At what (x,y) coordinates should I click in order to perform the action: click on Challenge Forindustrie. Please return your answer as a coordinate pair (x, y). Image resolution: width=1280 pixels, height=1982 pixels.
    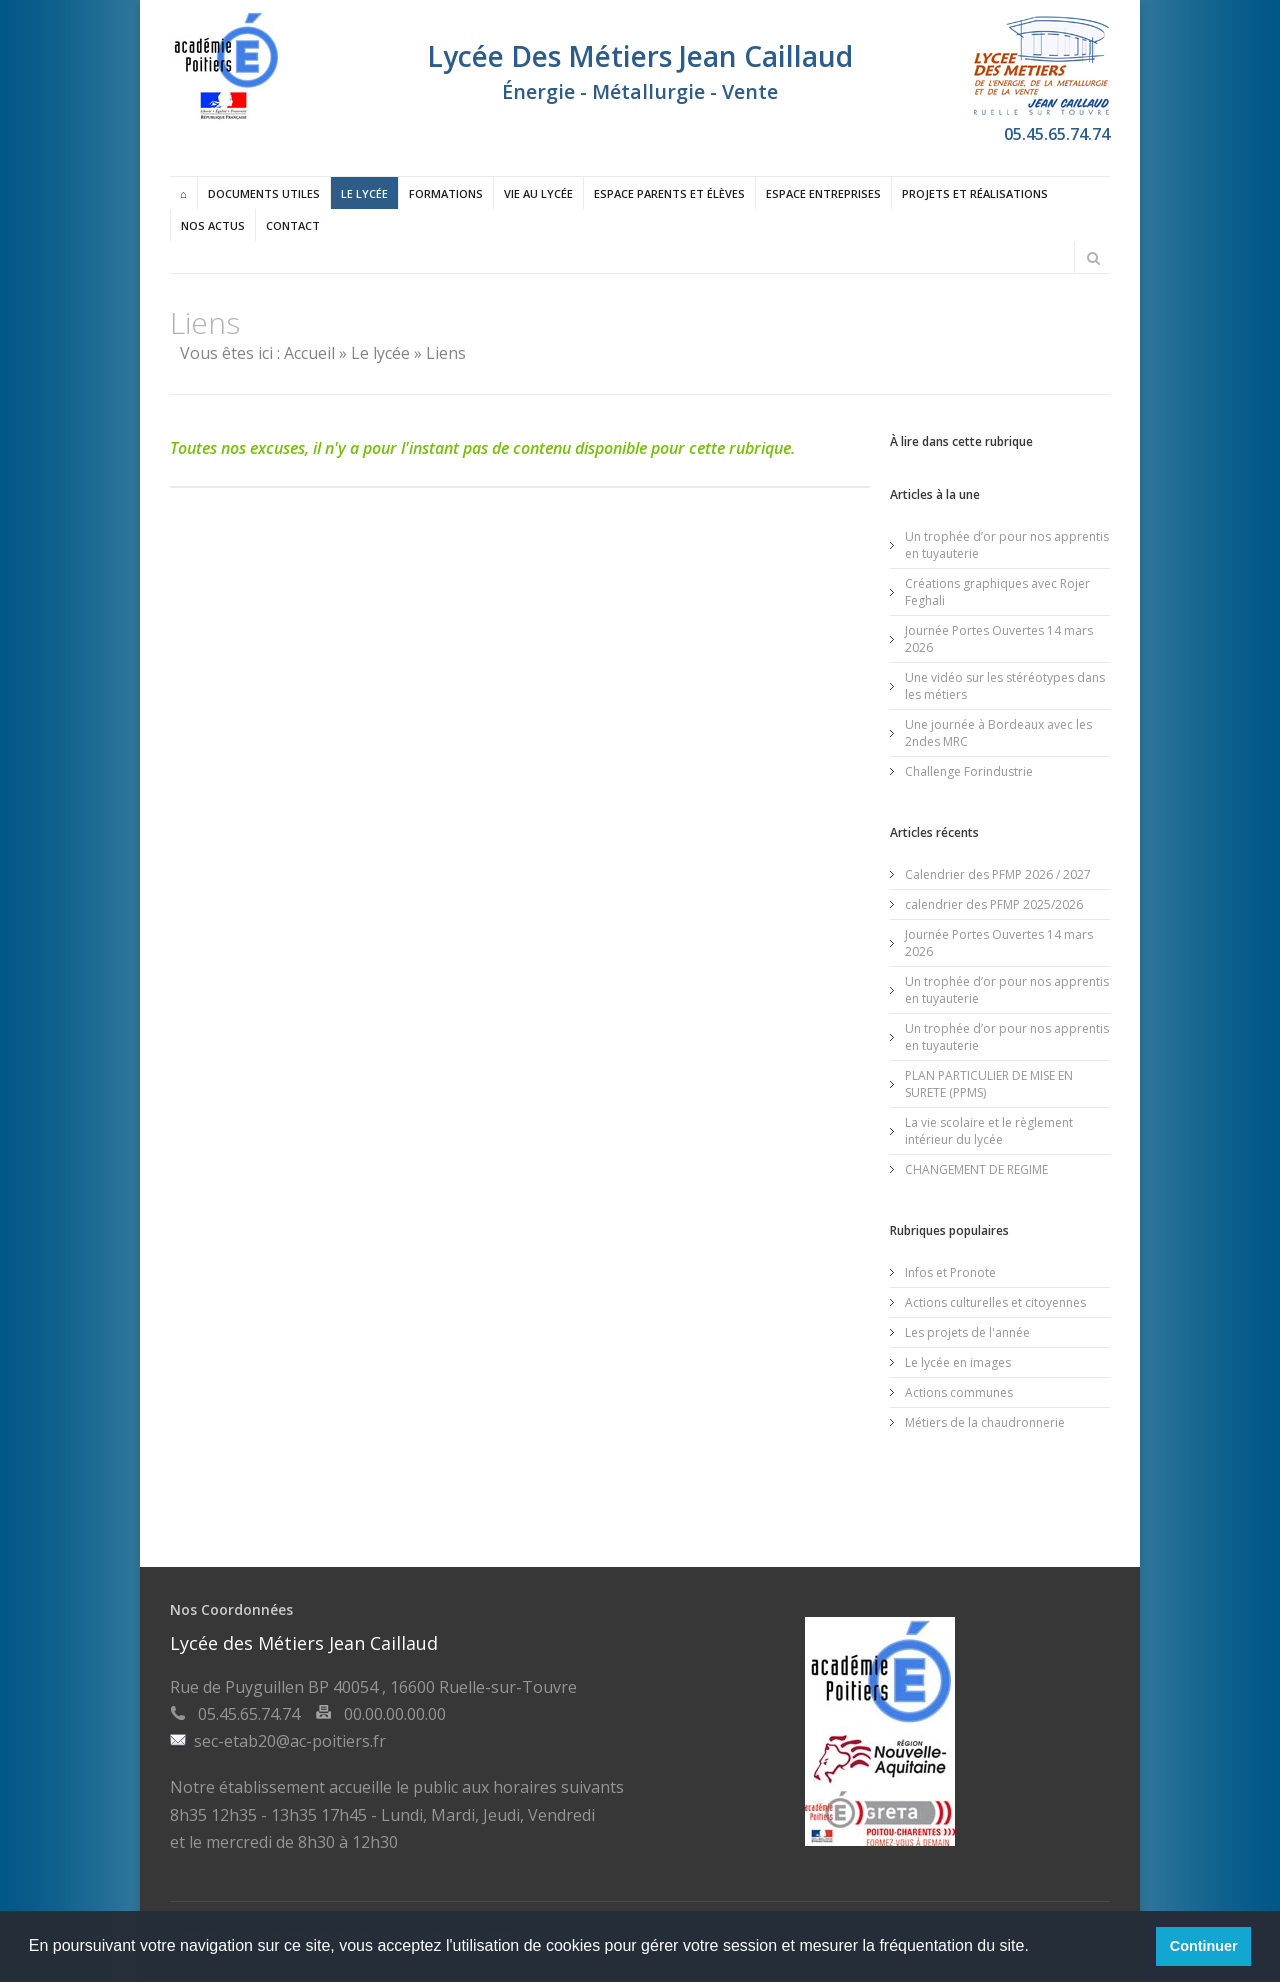
    Looking at the image, I should click on (969, 771).